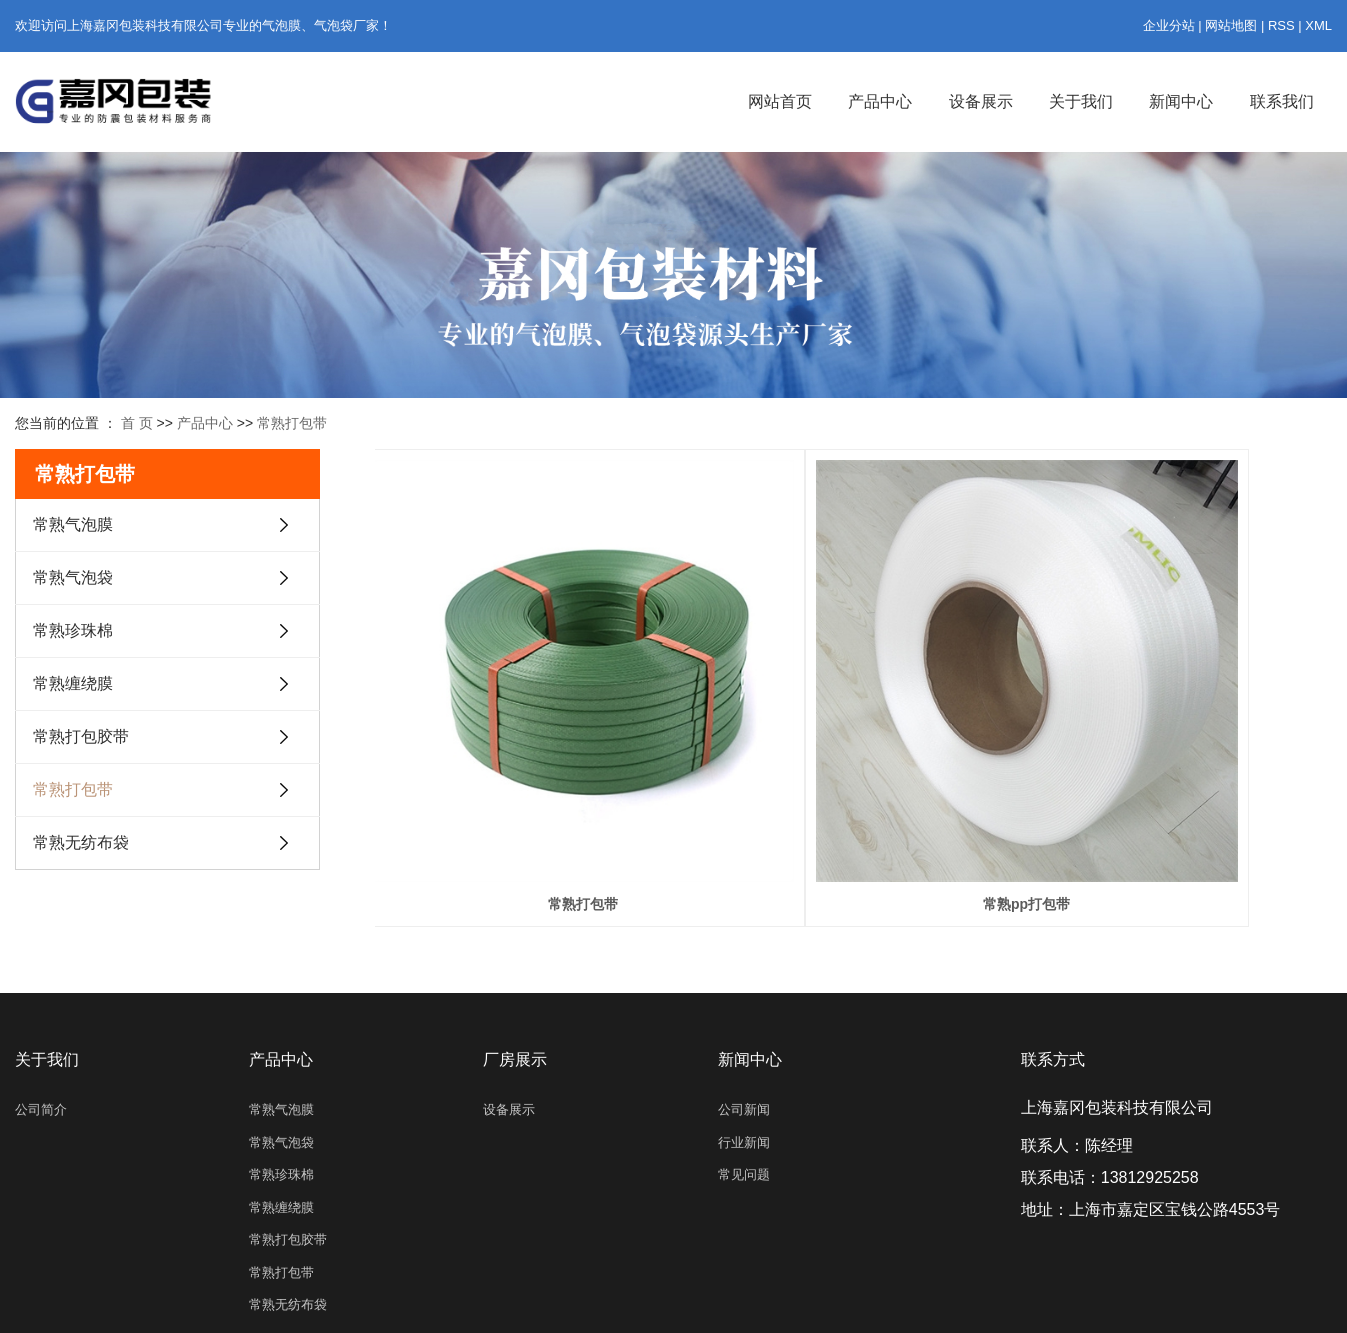 The height and width of the screenshot is (1333, 1347). Describe the element at coordinates (137, 423) in the screenshot. I see `首 页` at that location.